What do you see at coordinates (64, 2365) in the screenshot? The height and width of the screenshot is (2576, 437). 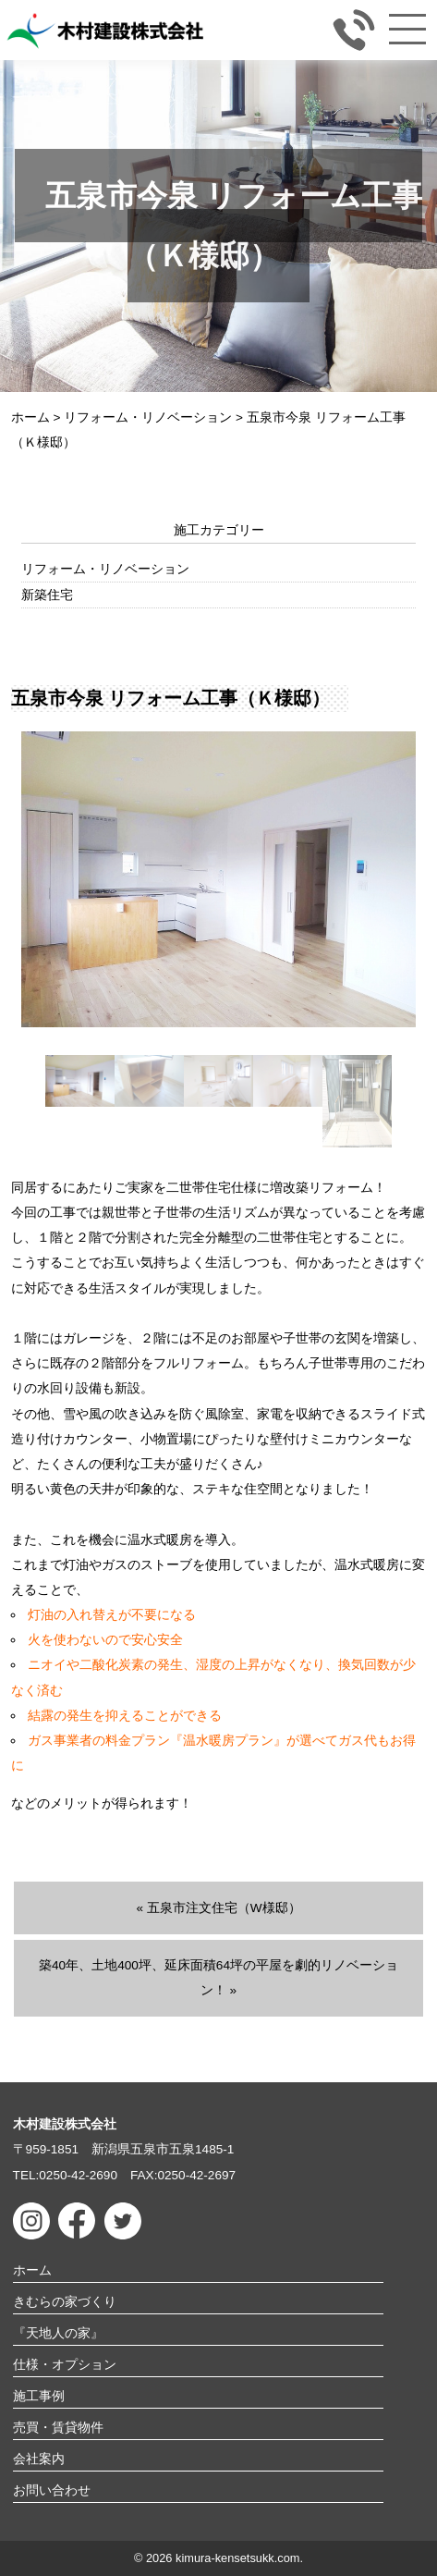 I see `仕様・オプション` at bounding box center [64, 2365].